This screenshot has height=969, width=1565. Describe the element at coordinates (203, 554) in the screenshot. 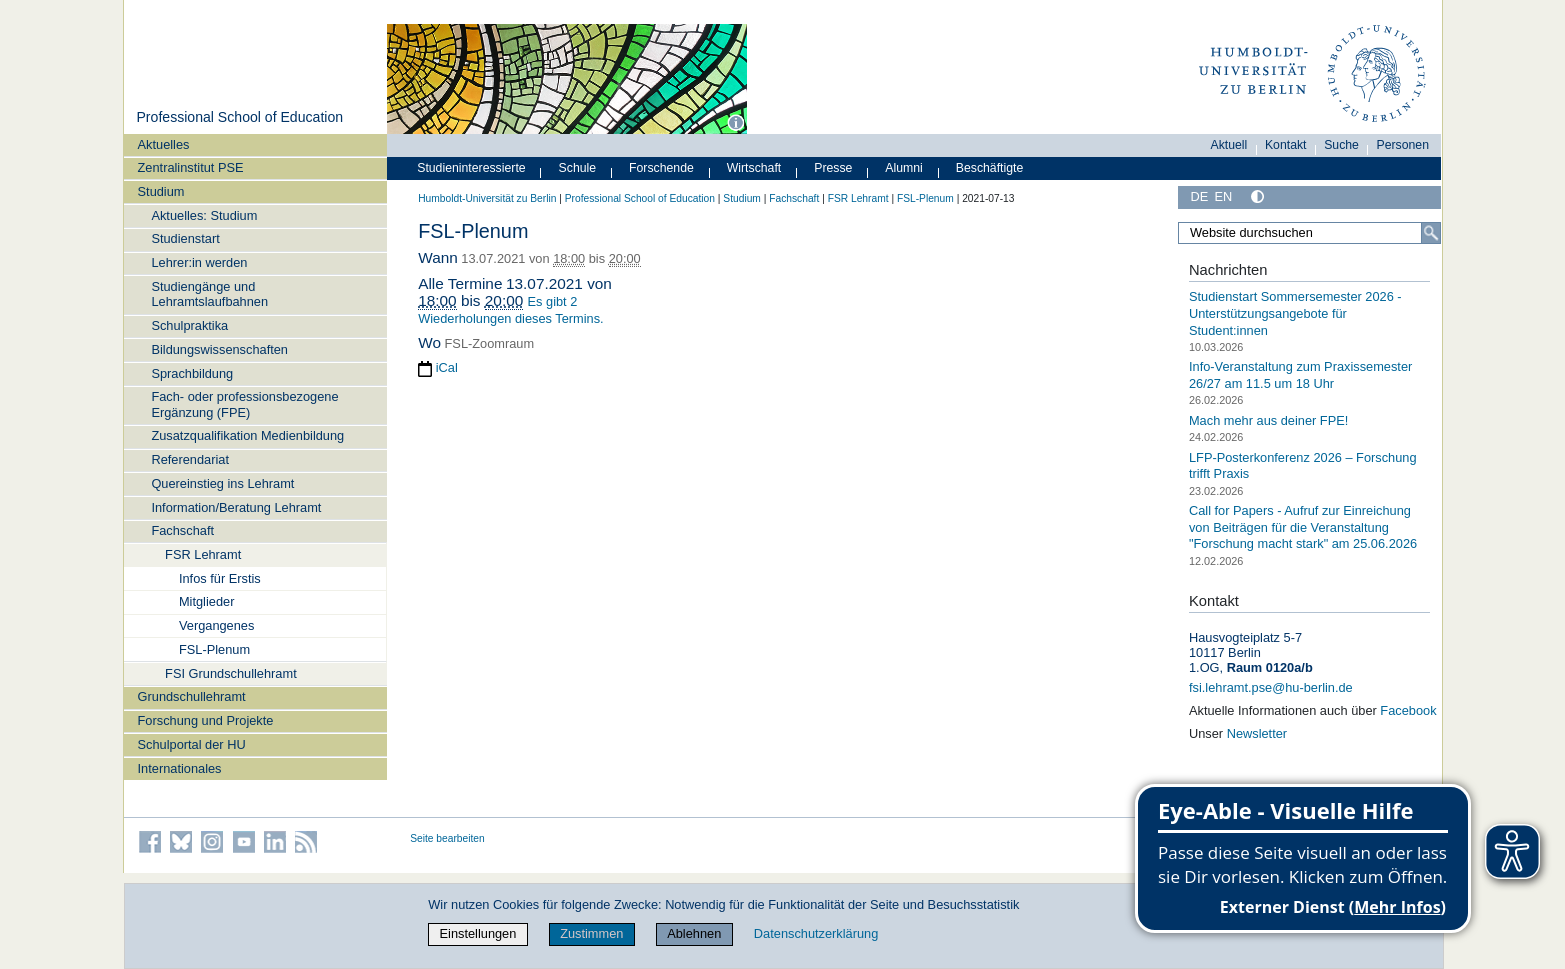

I see `FSR Lehramt` at that location.